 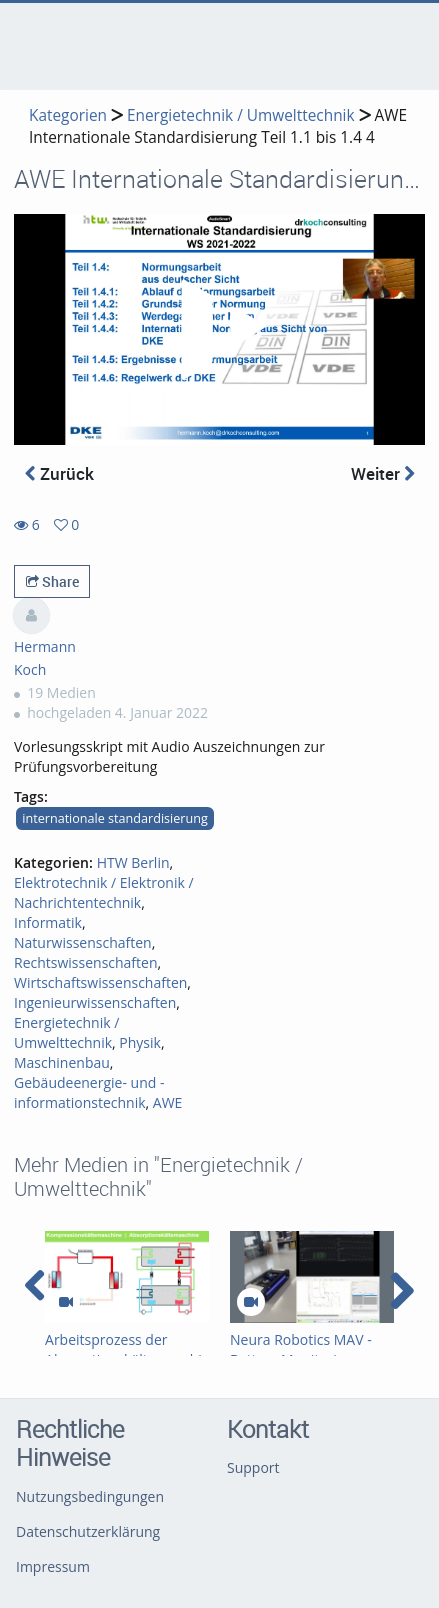 What do you see at coordinates (52, 581) in the screenshot?
I see `Share` at bounding box center [52, 581].